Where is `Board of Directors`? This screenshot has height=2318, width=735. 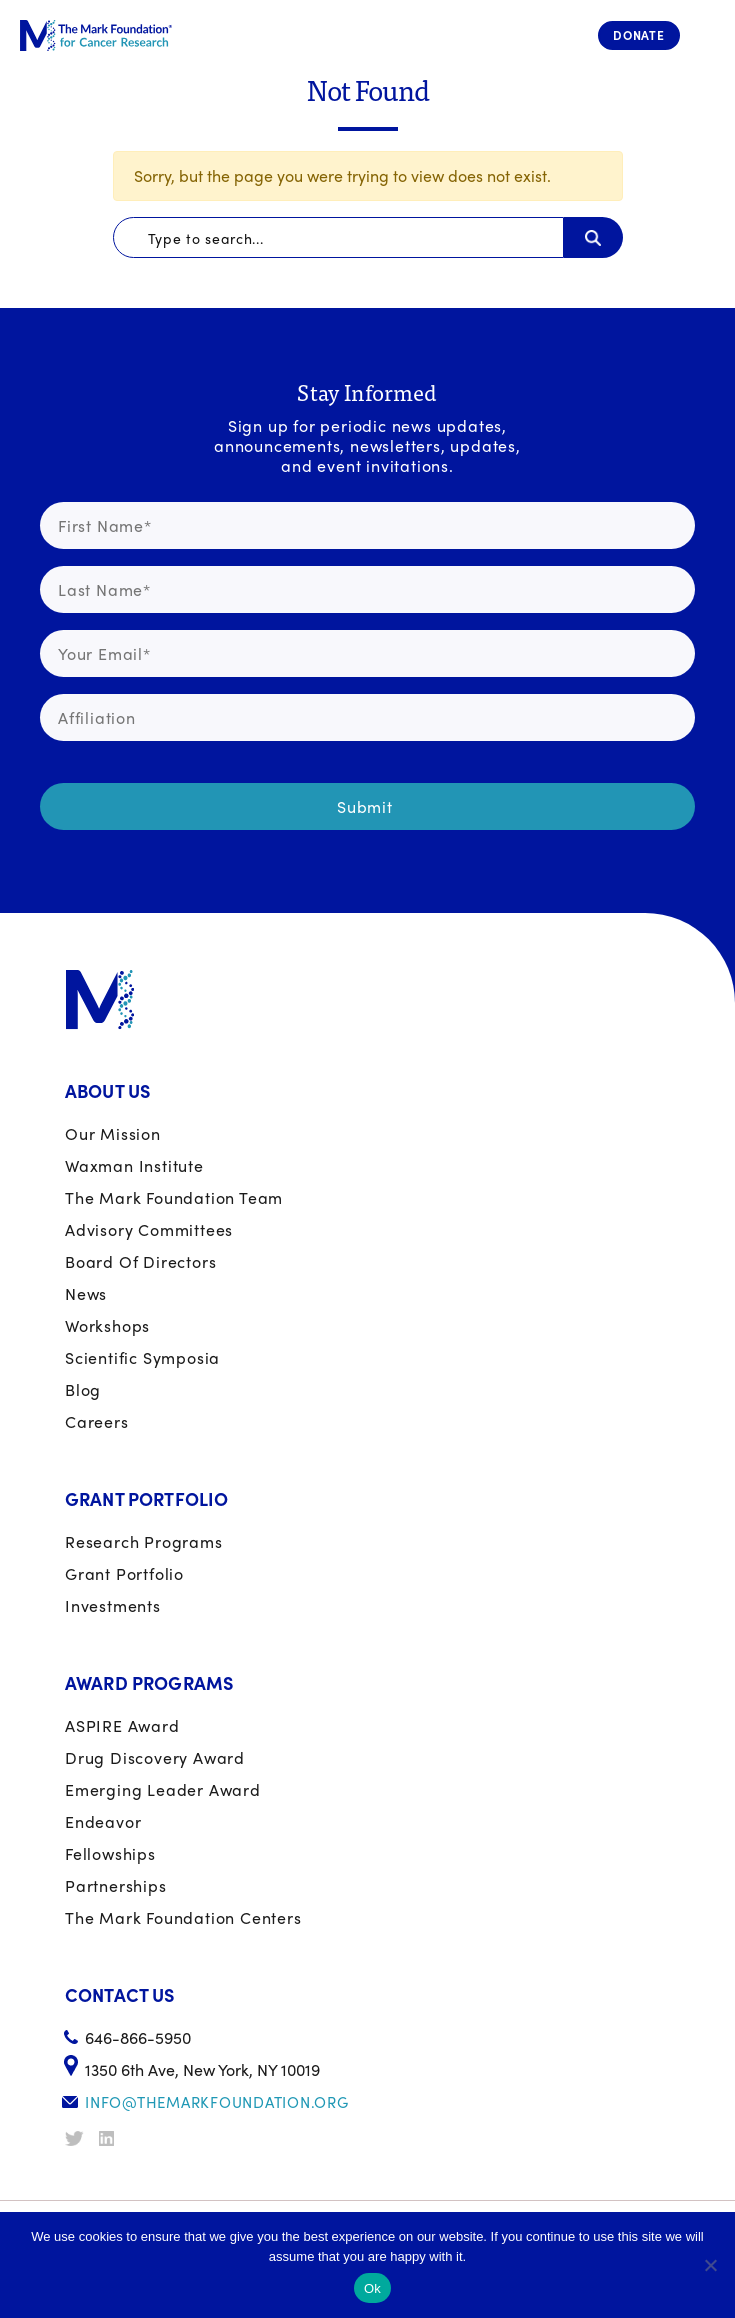
Board of Directors is located at coordinates (140, 1261).